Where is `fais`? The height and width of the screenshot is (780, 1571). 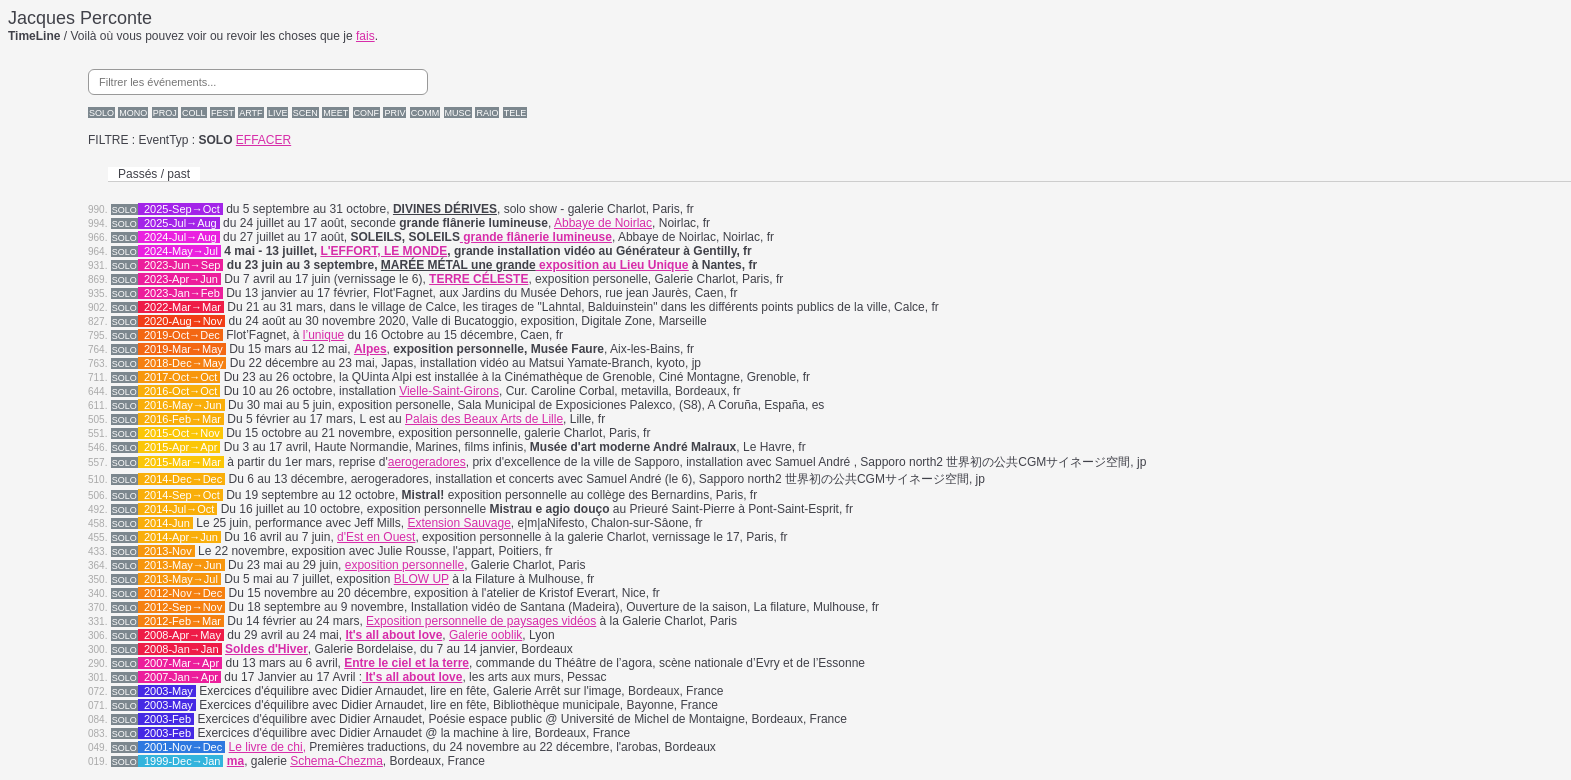 fais is located at coordinates (365, 36).